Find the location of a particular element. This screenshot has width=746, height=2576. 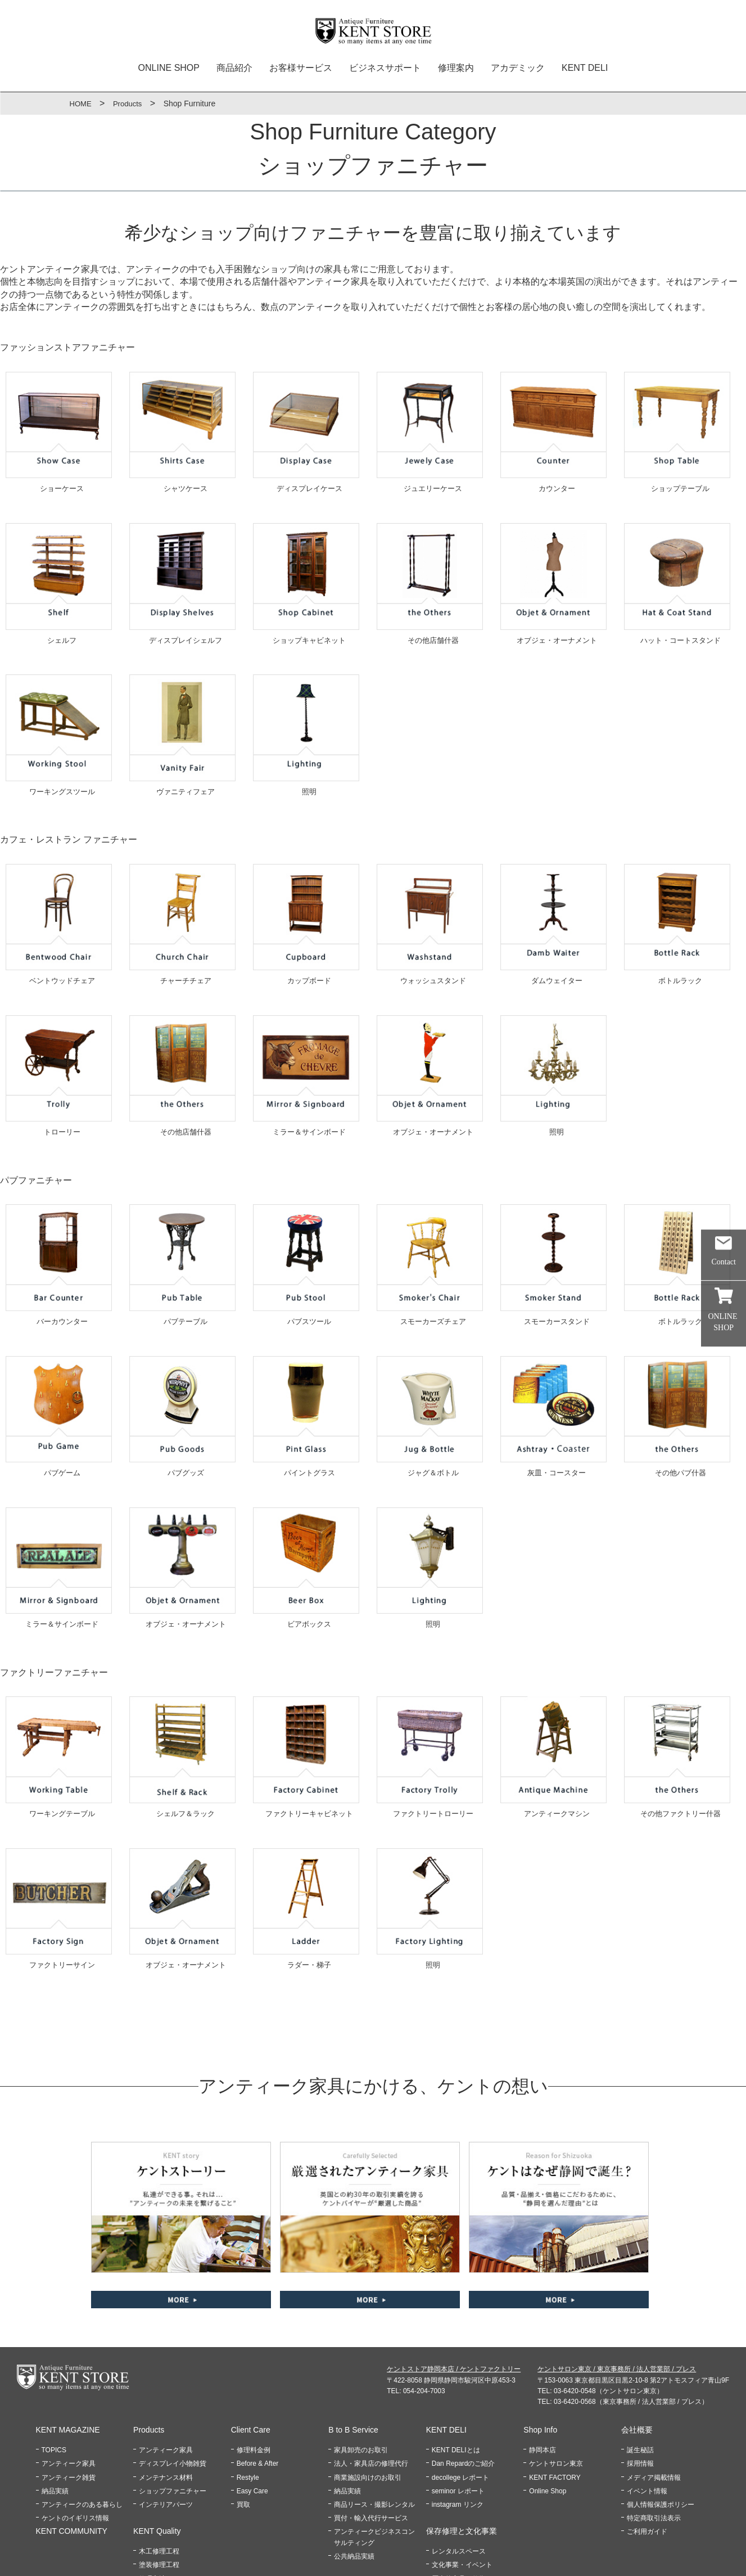

TOPICS is located at coordinates (54, 2370).